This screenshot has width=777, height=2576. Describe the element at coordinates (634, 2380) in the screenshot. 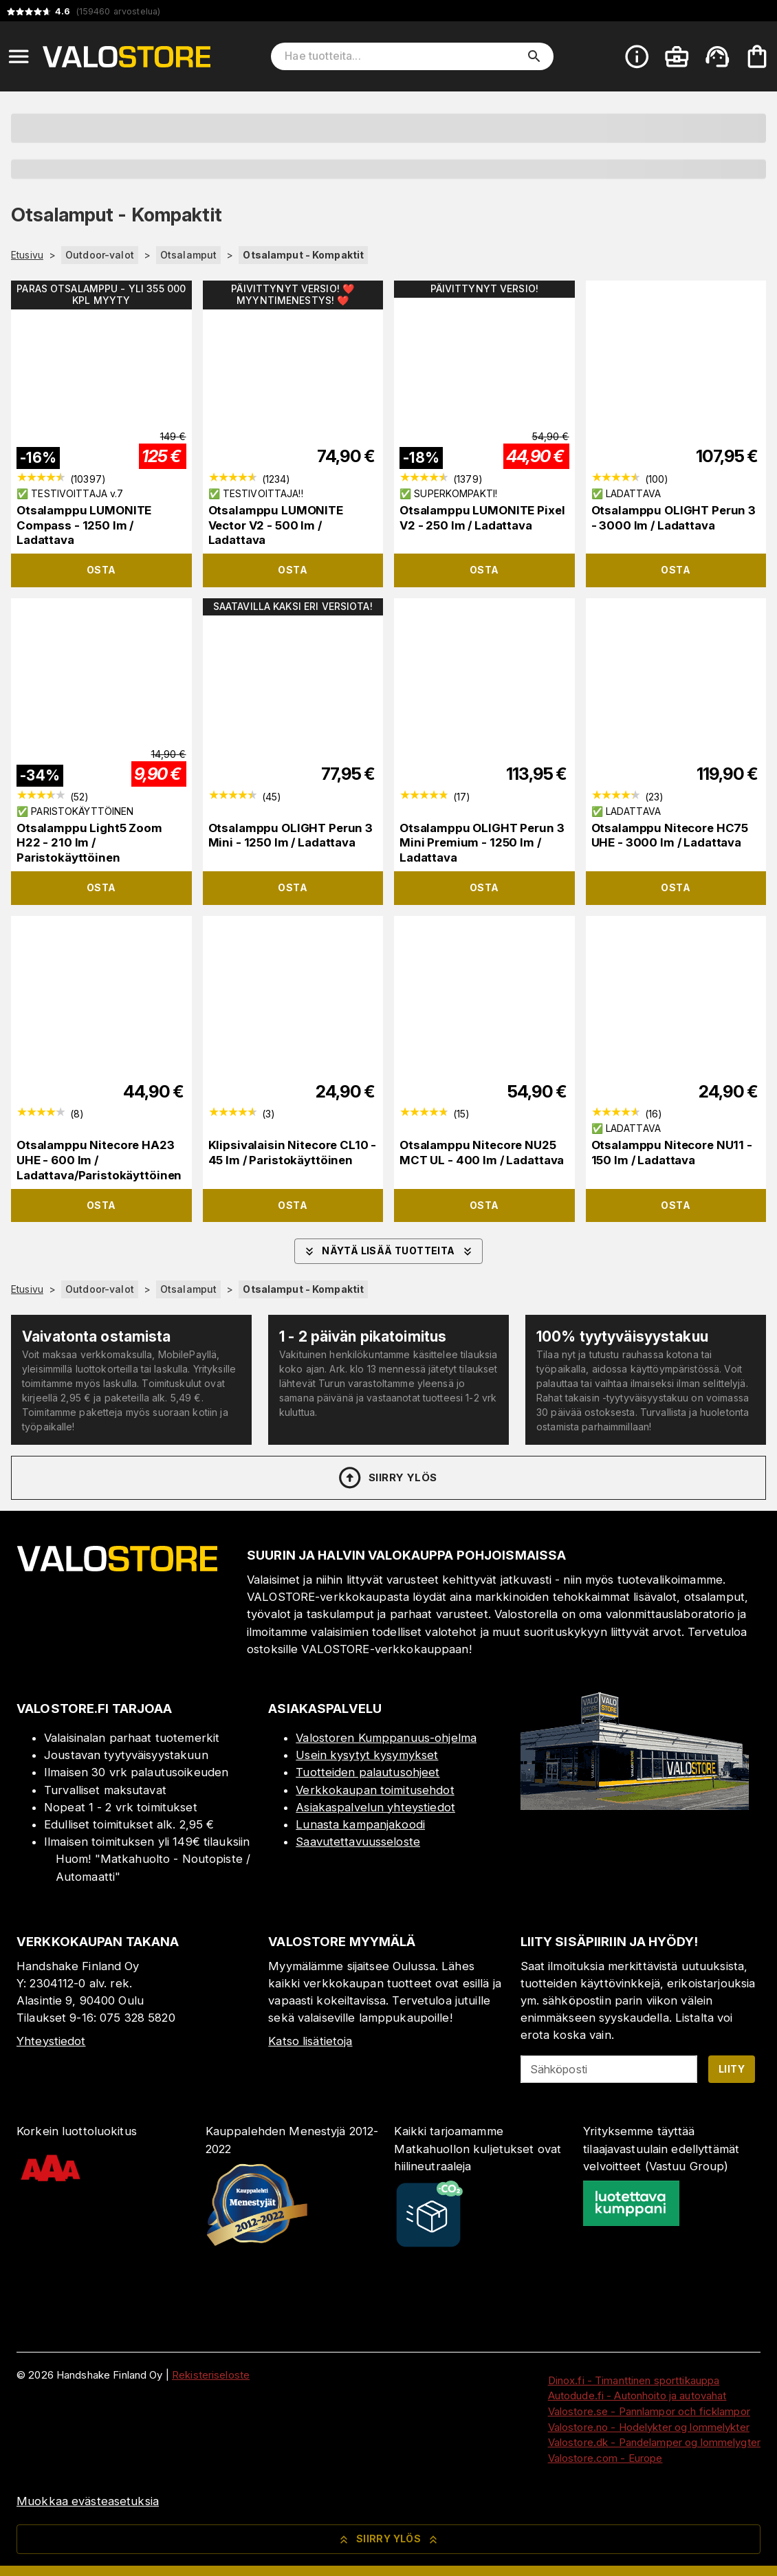

I see `Dinox.fi - Timanttinen sporttikauppa` at that location.